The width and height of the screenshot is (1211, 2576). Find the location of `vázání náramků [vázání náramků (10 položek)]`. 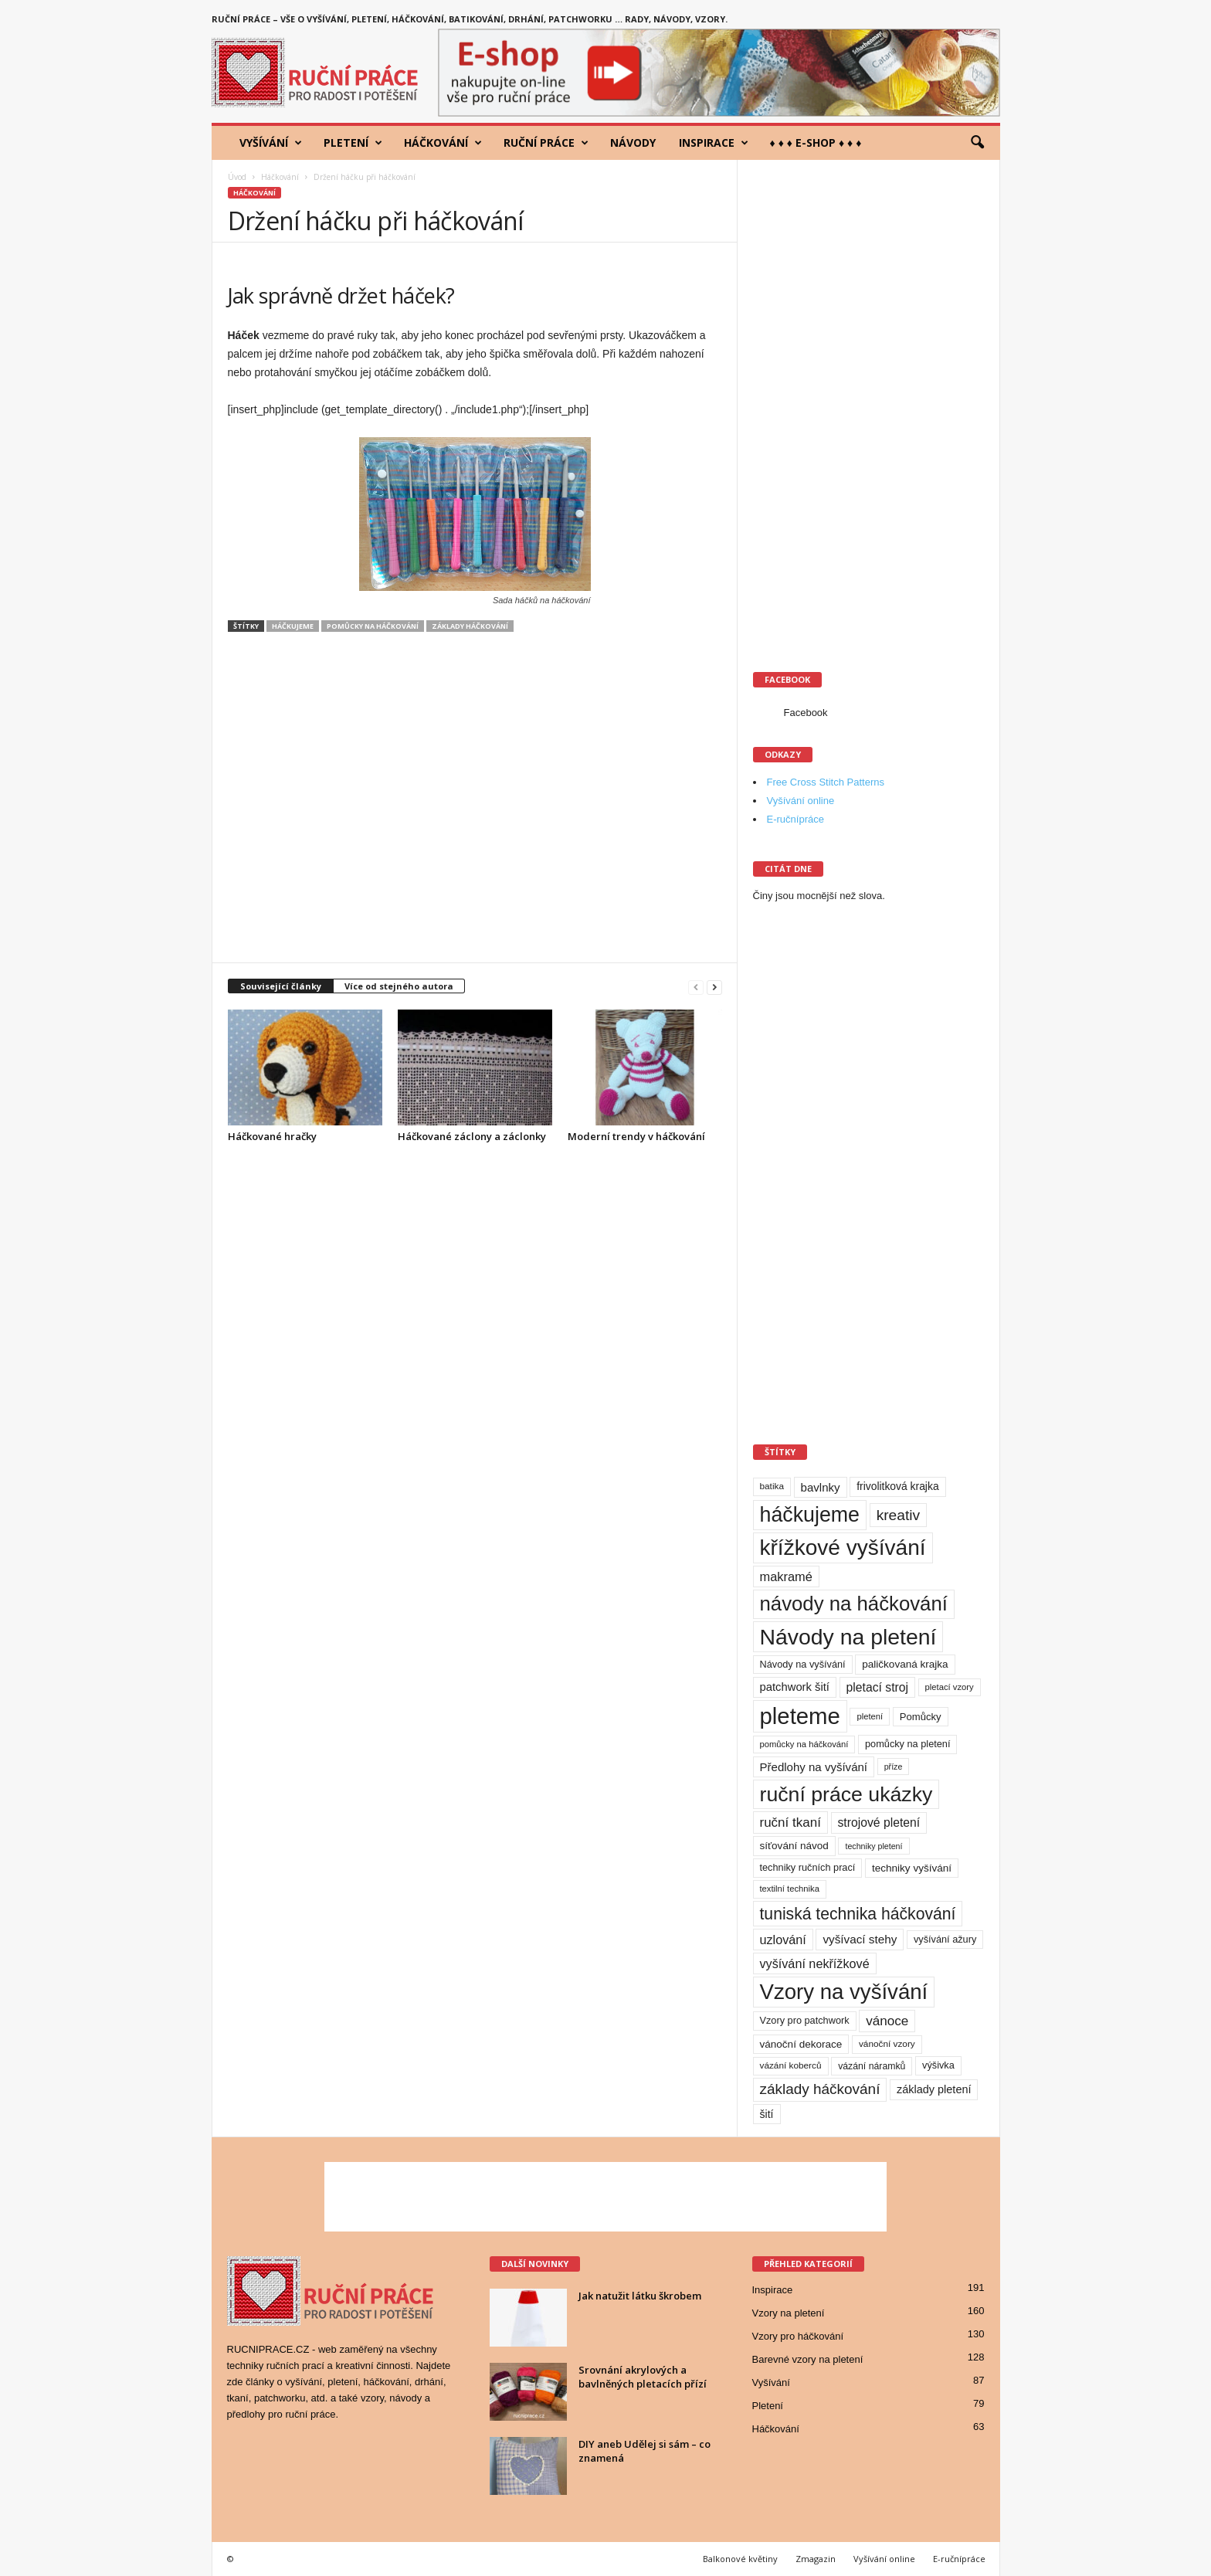

vázání náramků [vázání náramků (10 položek)] is located at coordinates (871, 2066).